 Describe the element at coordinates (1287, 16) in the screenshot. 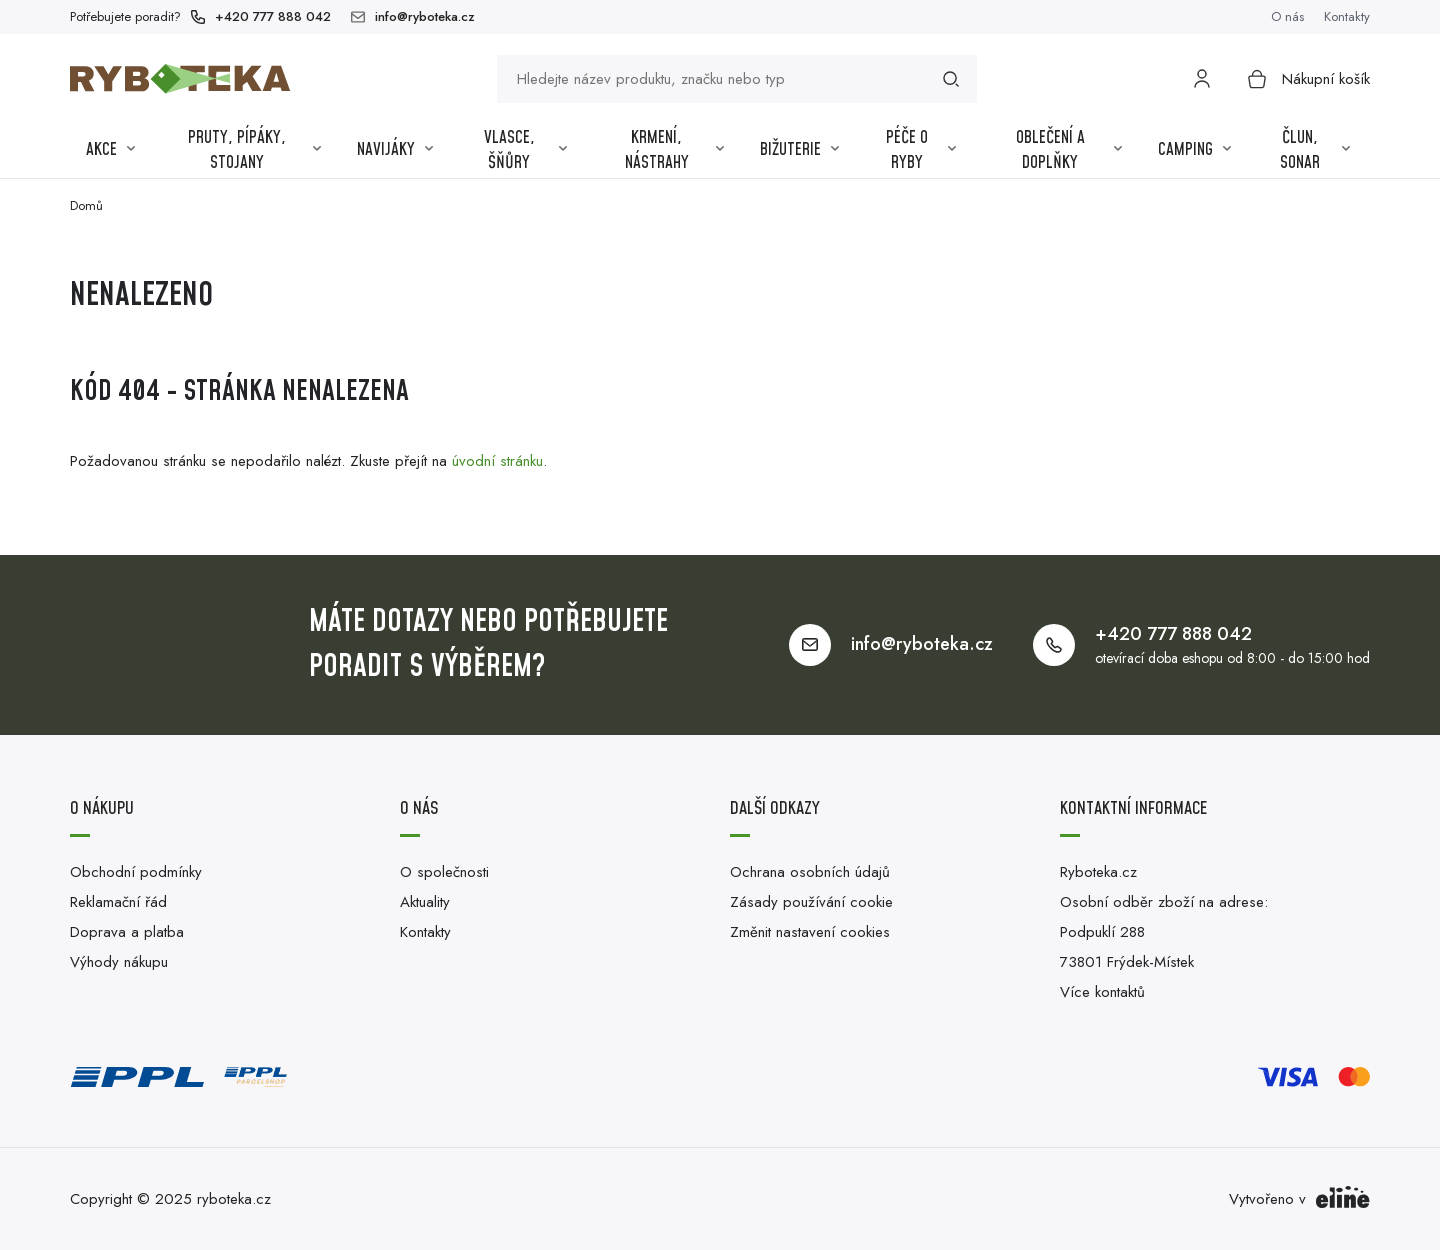

I see `O nás` at that location.